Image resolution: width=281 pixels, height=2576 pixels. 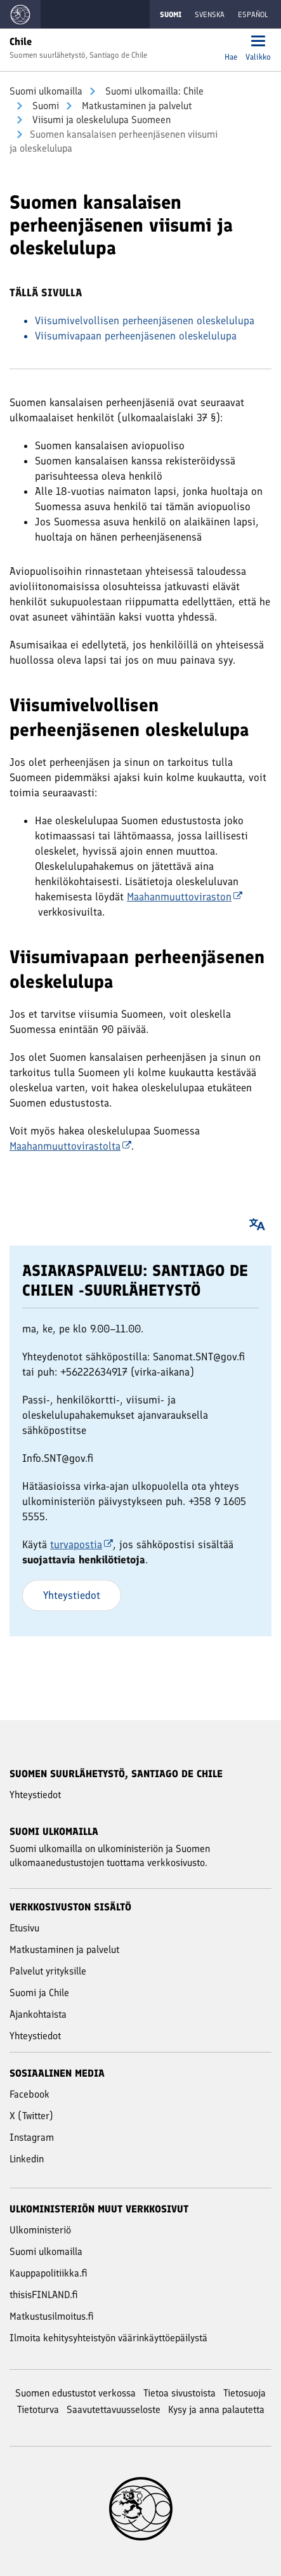 What do you see at coordinates (136, 335) in the screenshot?
I see `Viisumivapaan perheenjäsenen oleskelulupa` at bounding box center [136, 335].